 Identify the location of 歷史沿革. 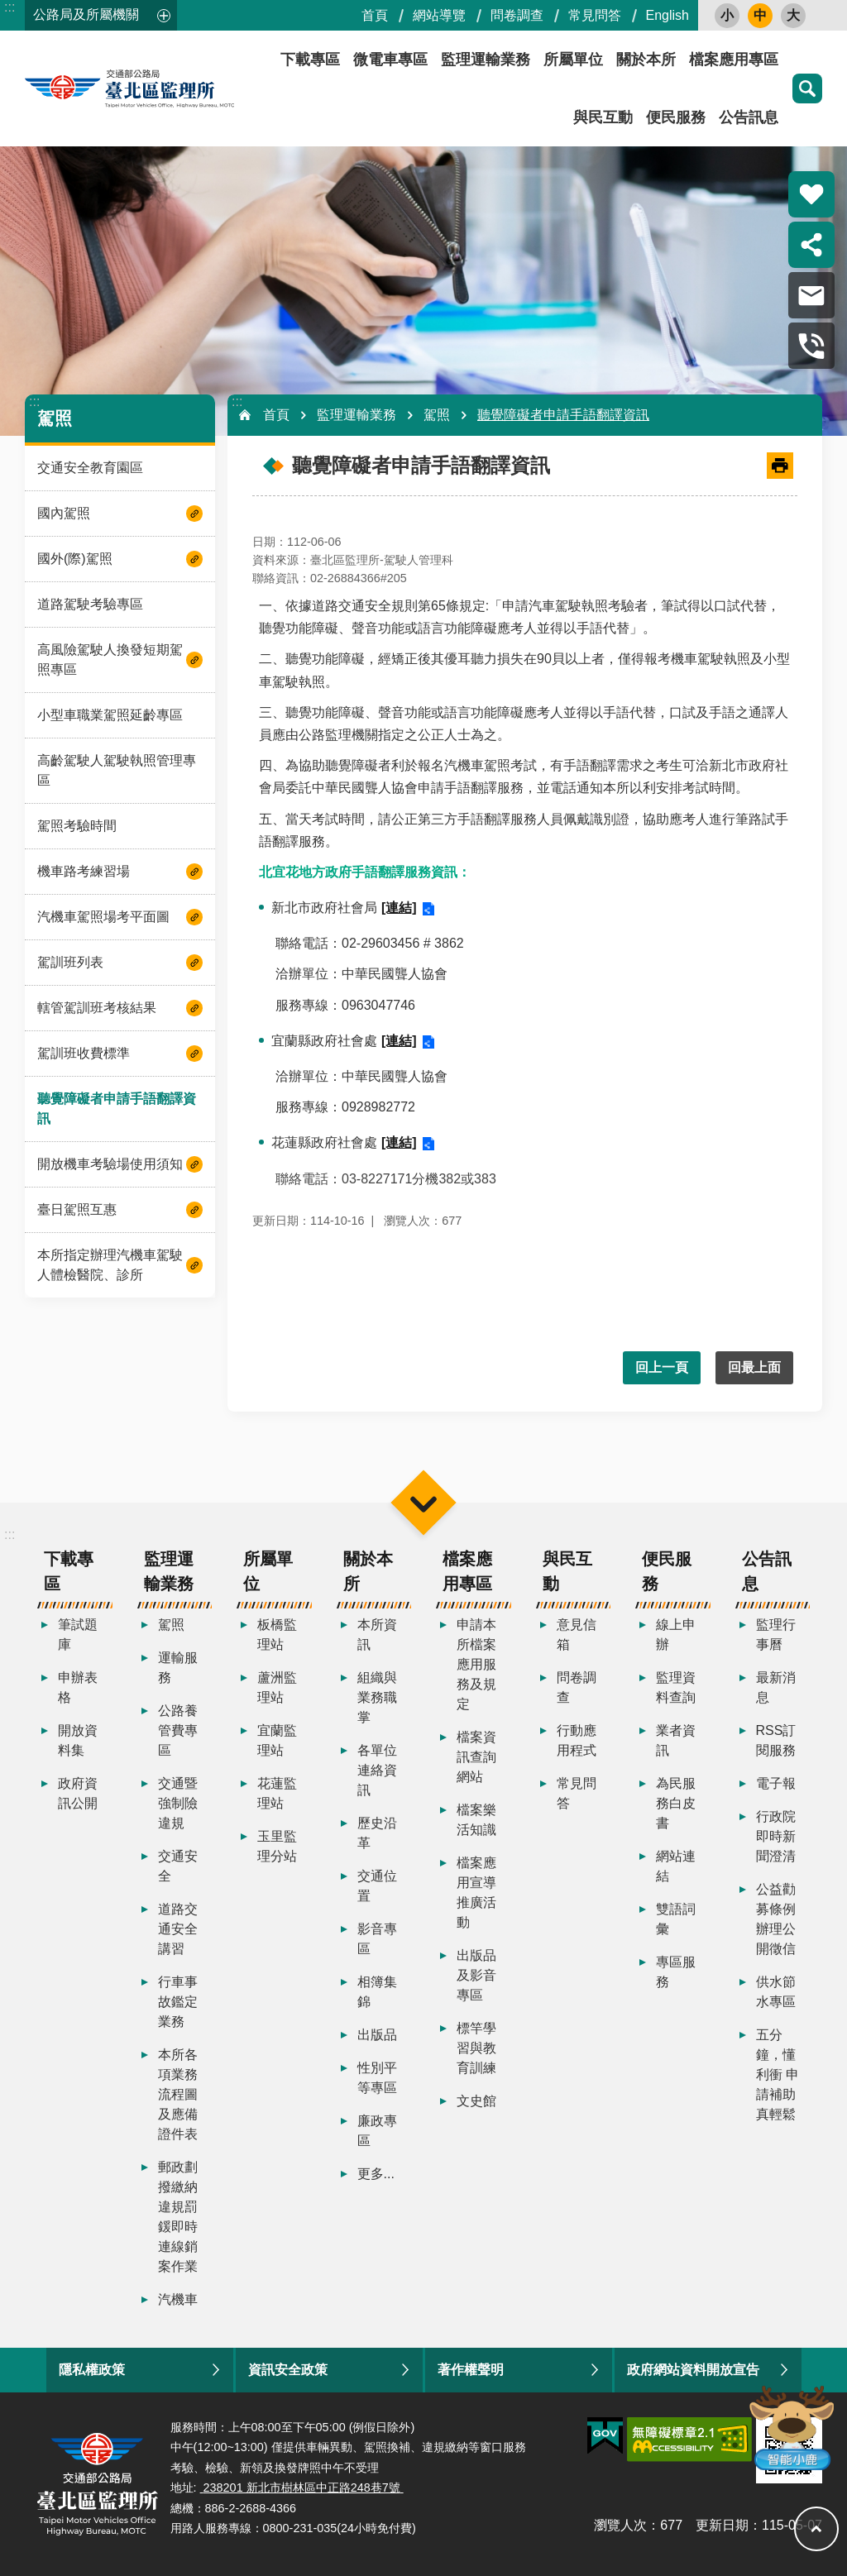
(377, 1833).